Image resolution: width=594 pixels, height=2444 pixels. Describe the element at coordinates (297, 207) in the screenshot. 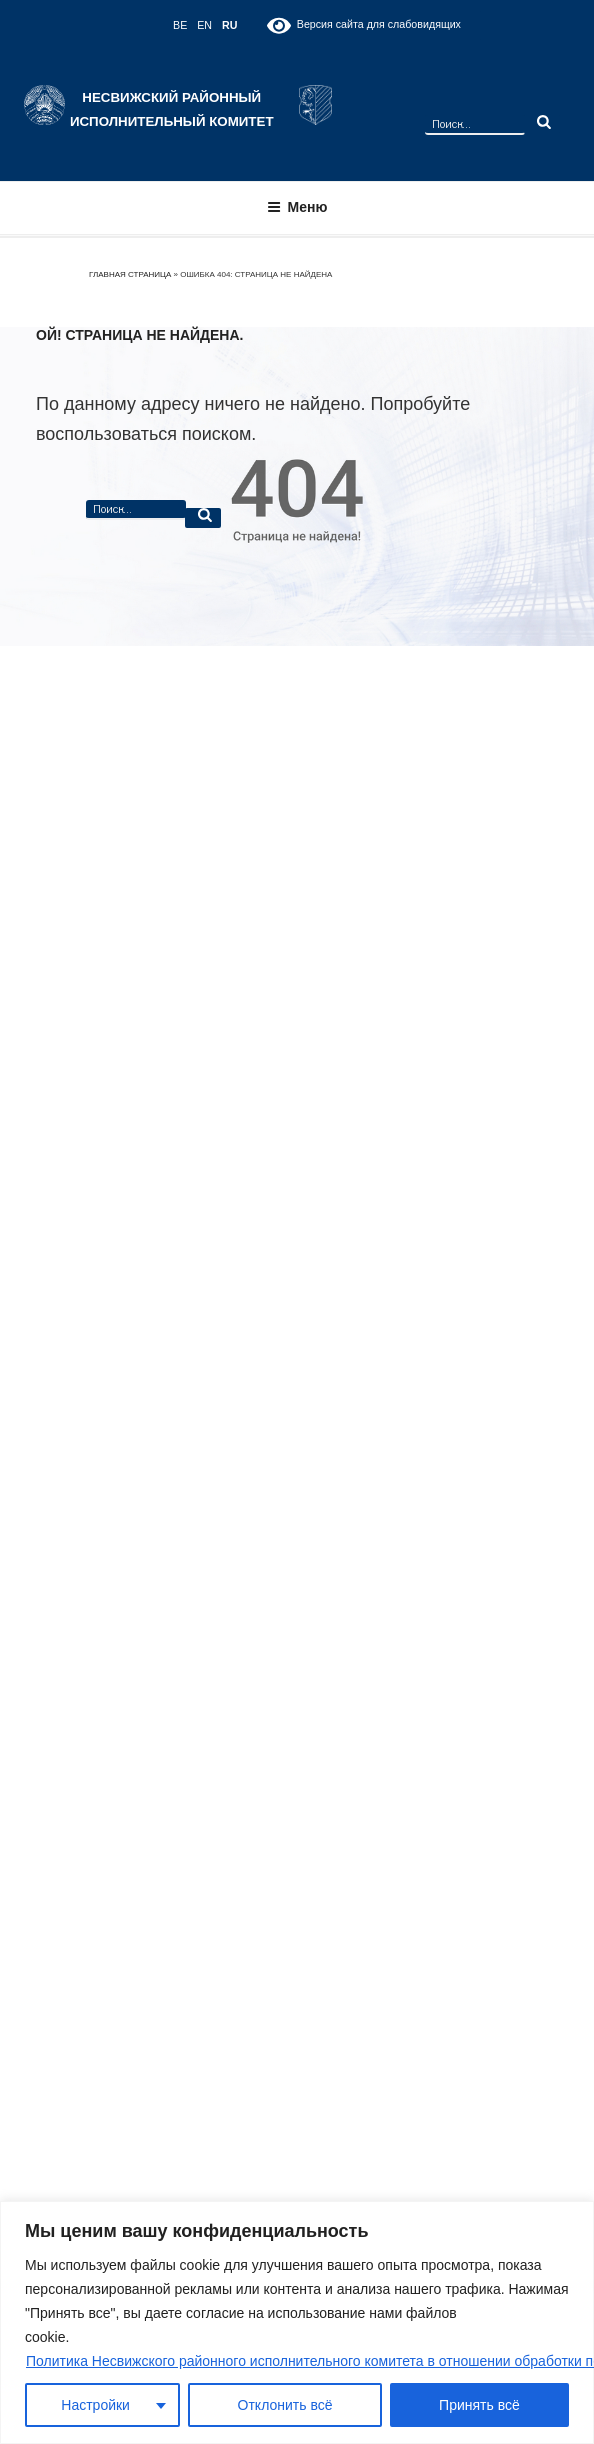

I see `Меню` at that location.